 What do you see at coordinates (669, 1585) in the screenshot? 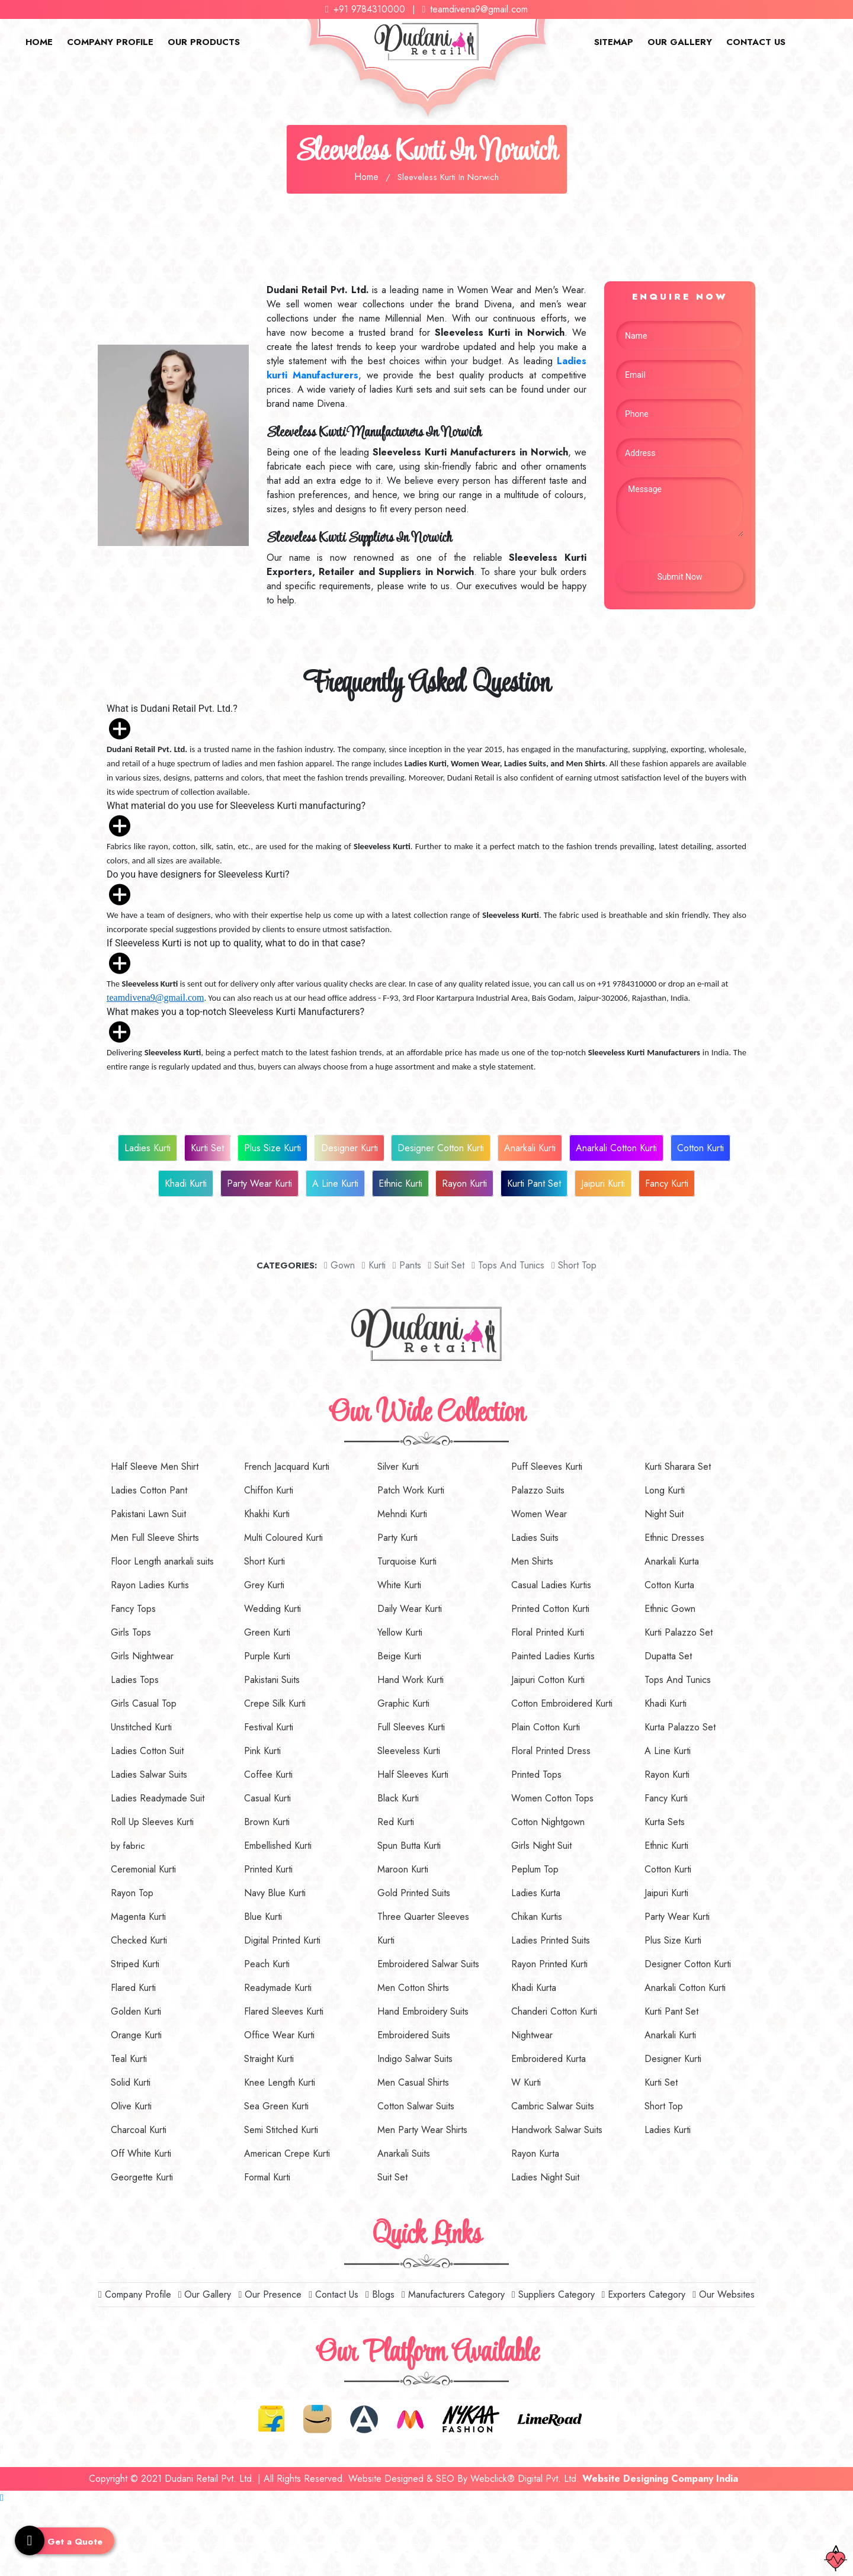
I see `Cotton Kurta` at bounding box center [669, 1585].